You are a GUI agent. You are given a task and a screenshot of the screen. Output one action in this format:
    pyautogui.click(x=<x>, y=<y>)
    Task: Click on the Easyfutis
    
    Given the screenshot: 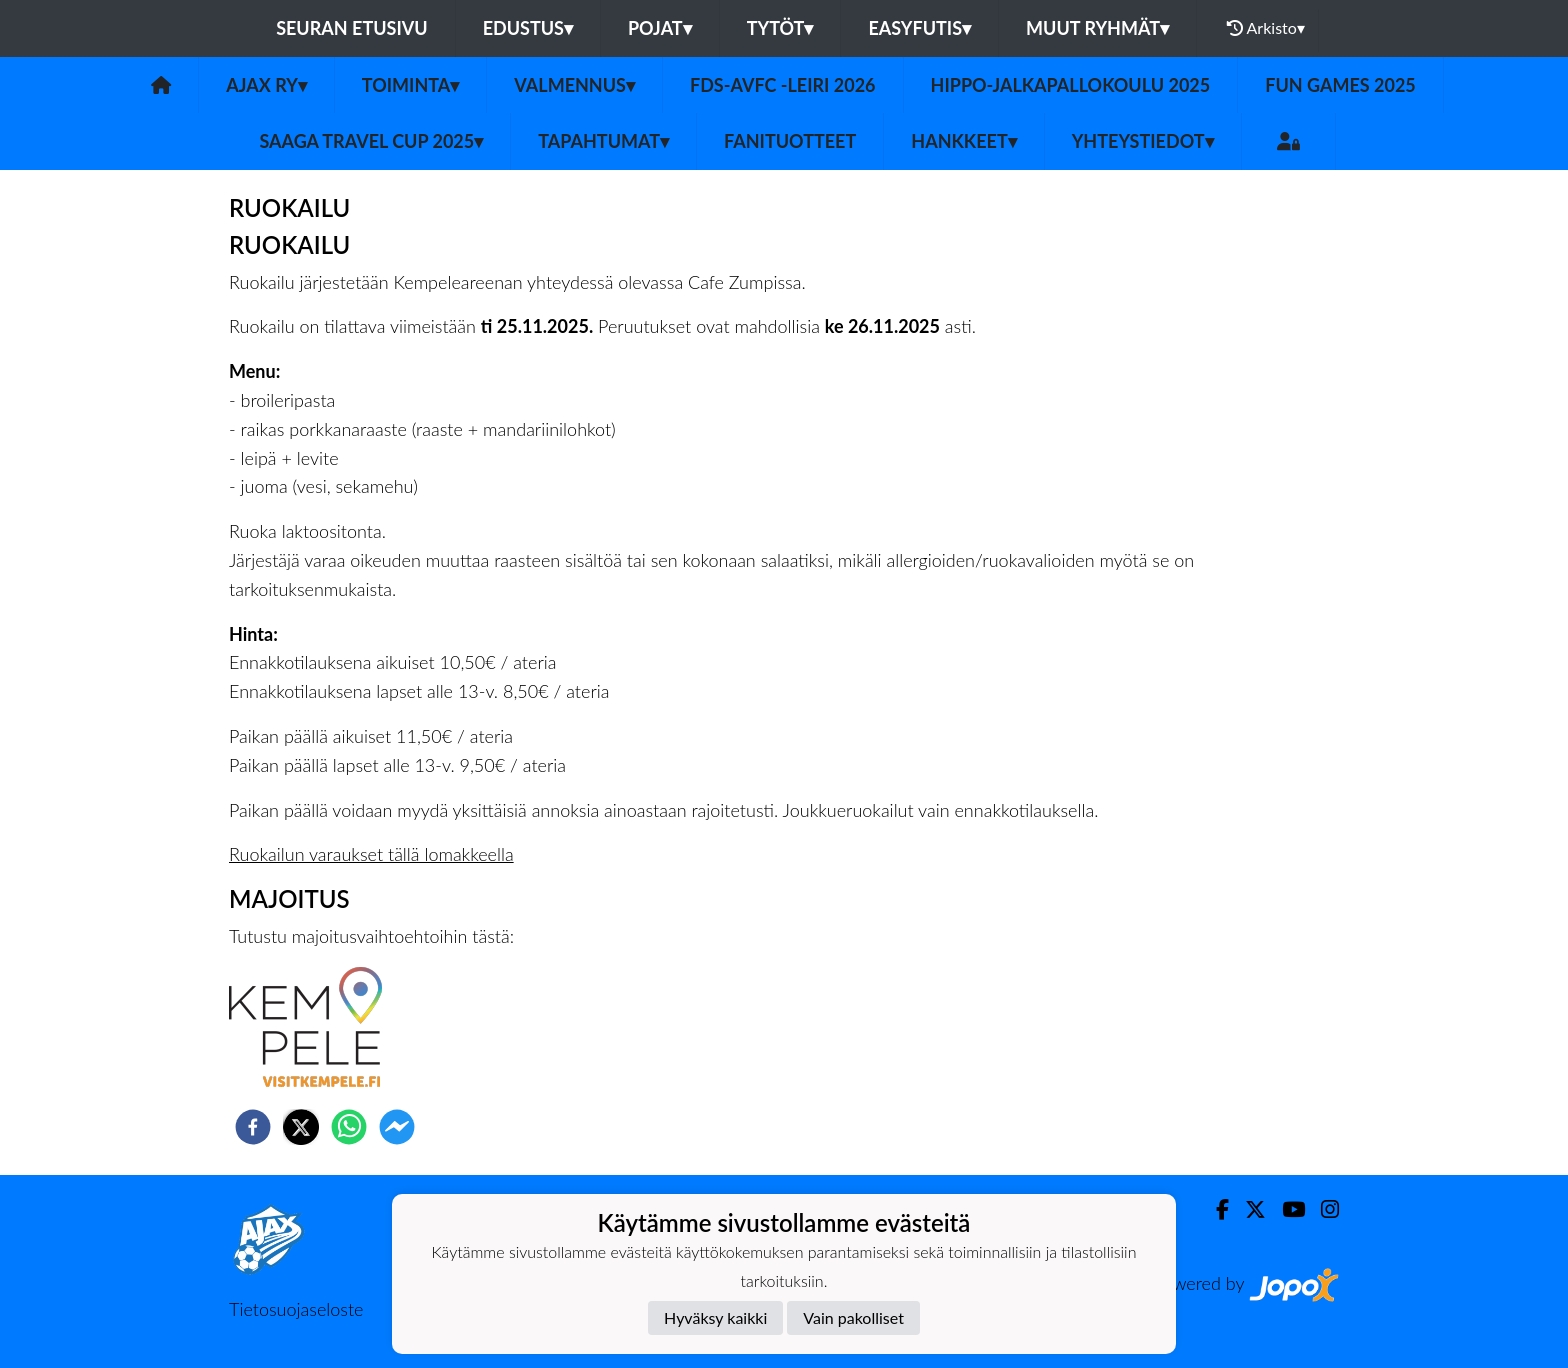 What is the action you would take?
    pyautogui.click(x=919, y=28)
    